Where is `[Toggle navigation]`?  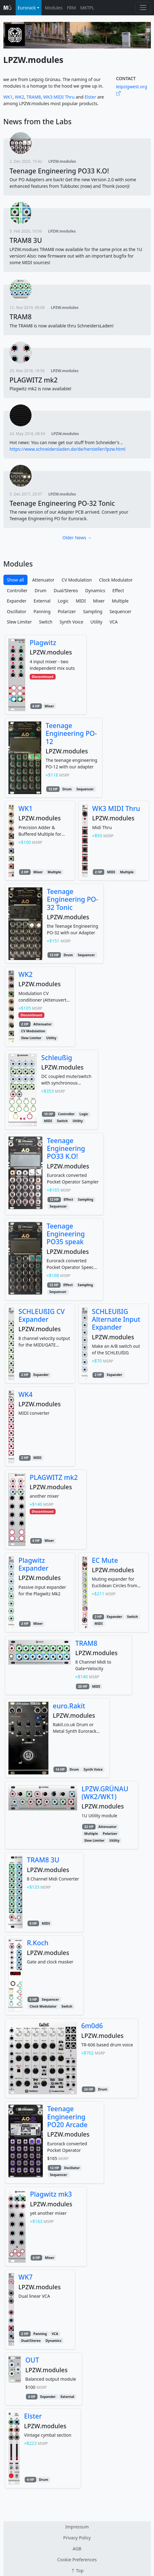
[Toggle navigation] is located at coordinates (143, 7).